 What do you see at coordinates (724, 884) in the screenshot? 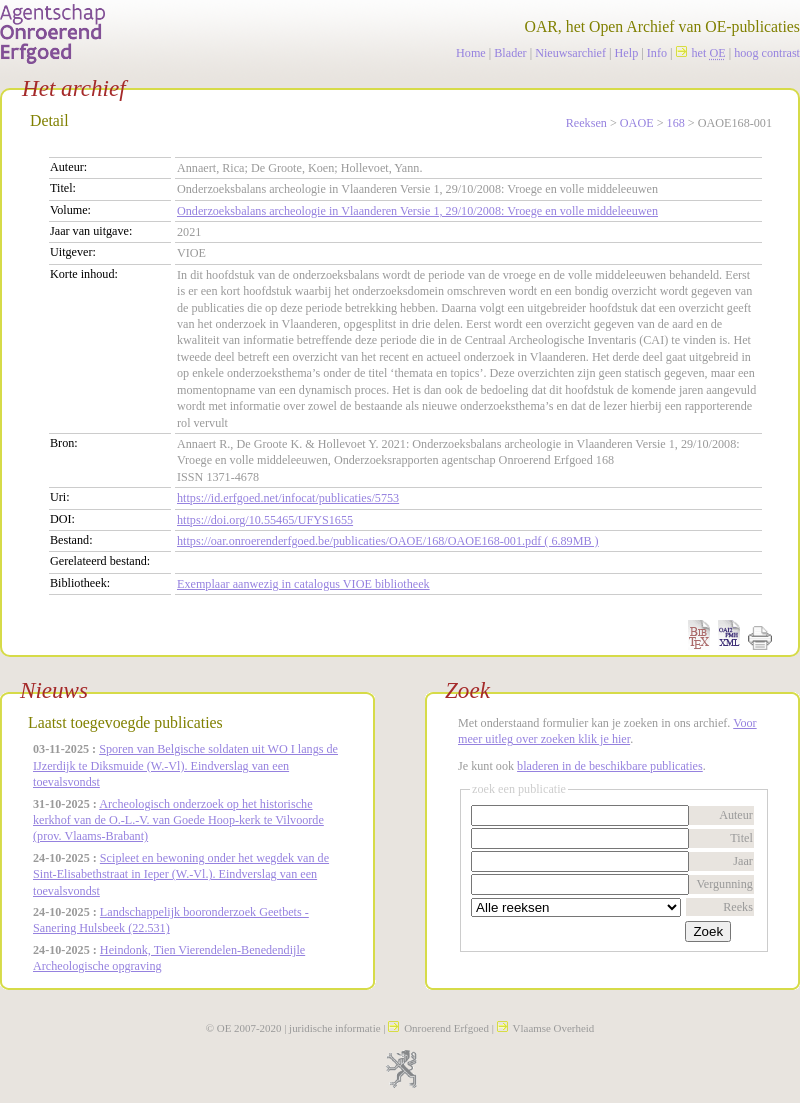
I see `Vergunning` at bounding box center [724, 884].